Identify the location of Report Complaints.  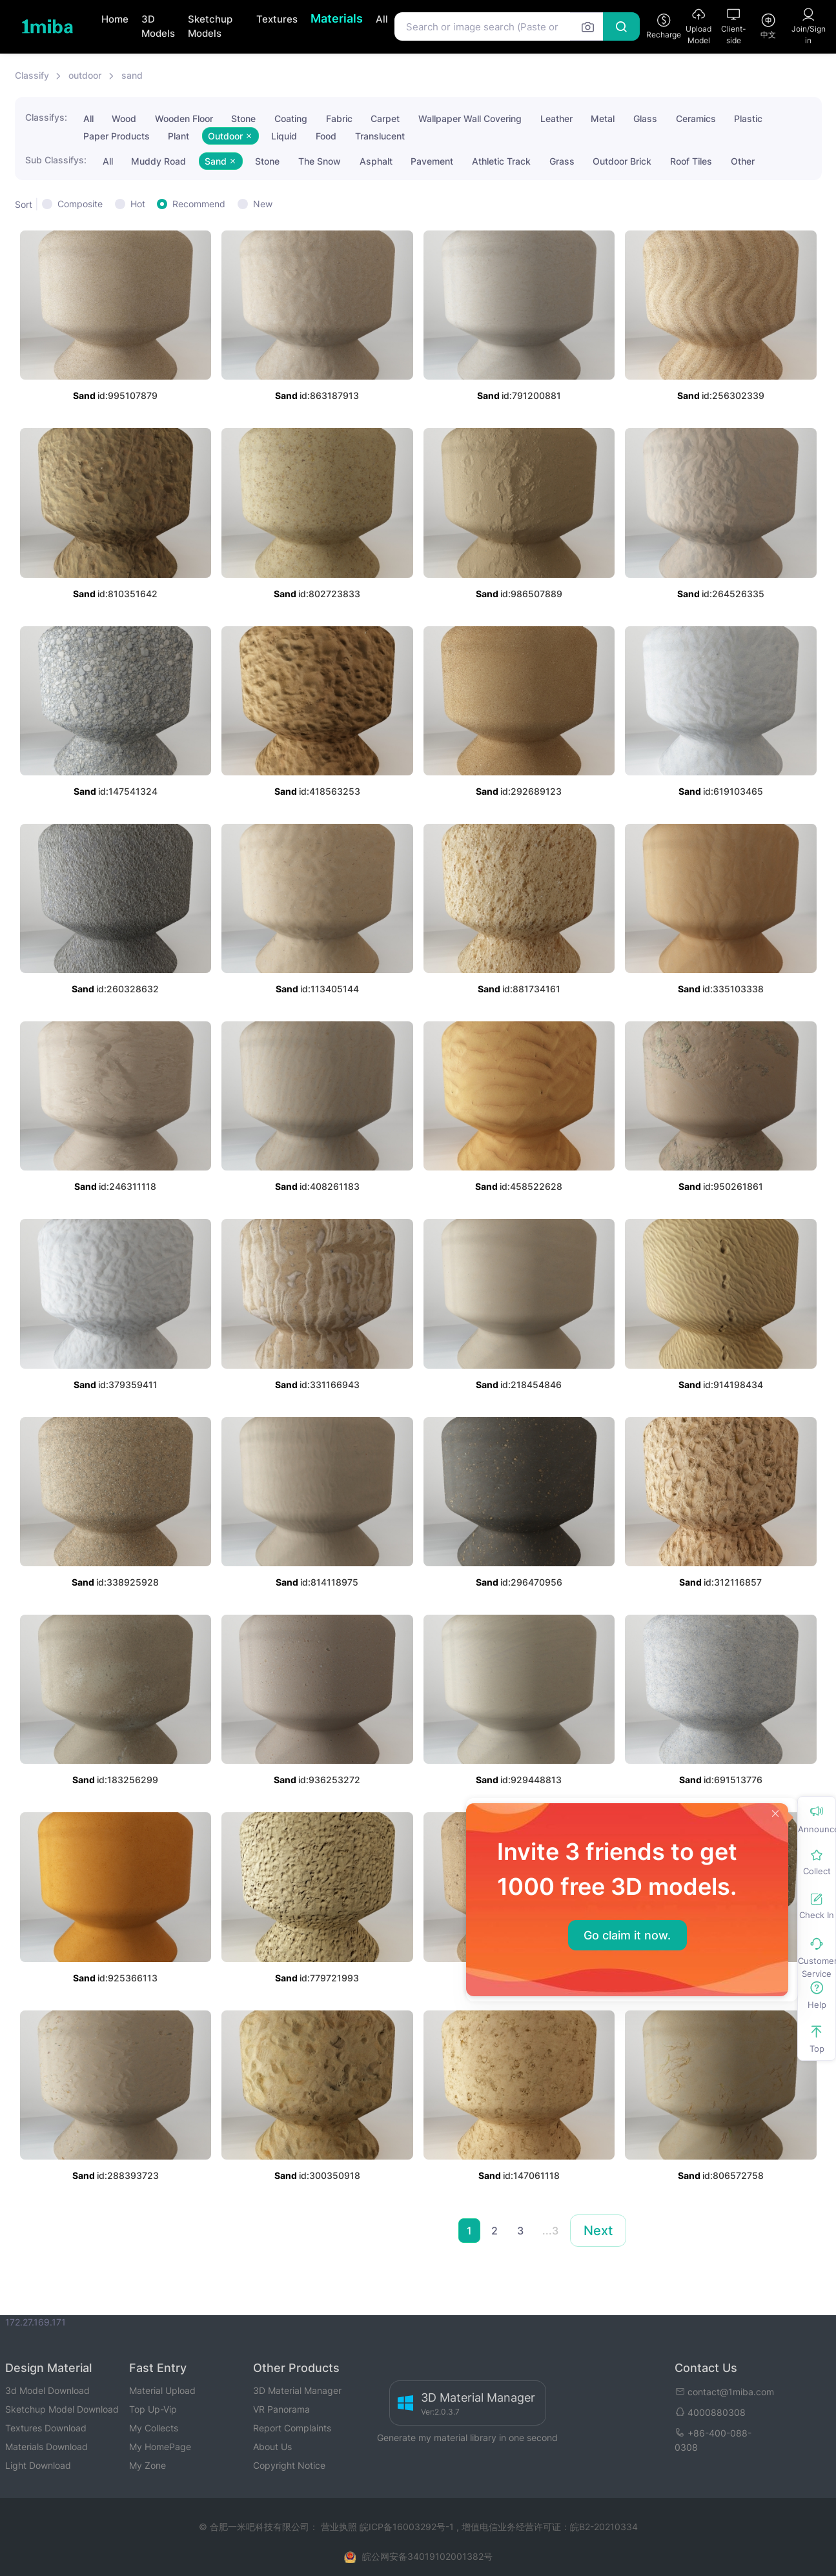
(292, 2427).